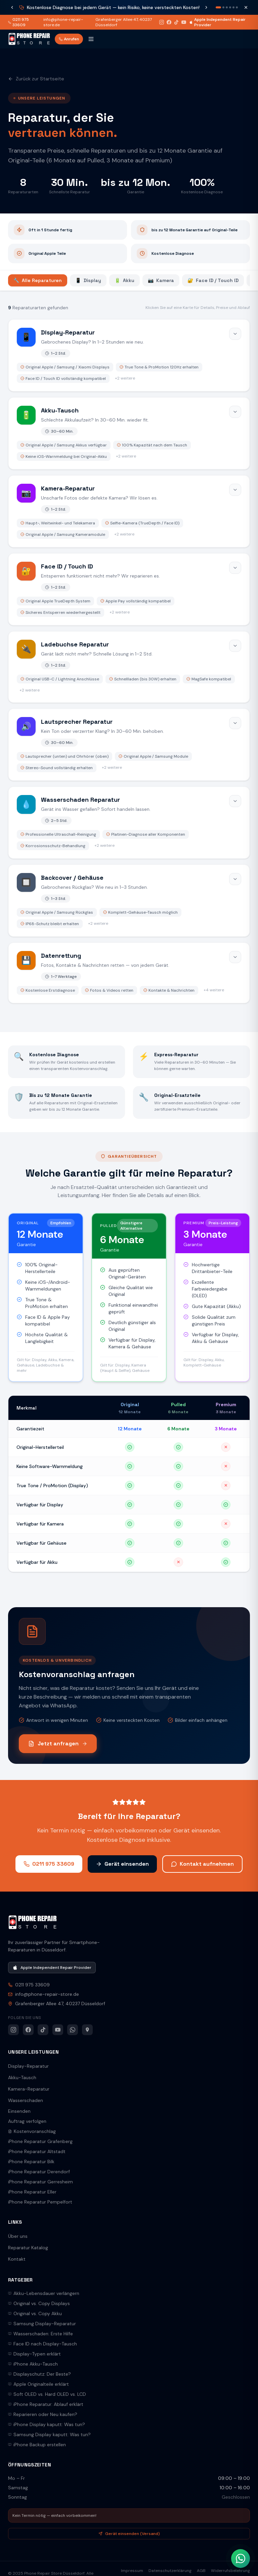 The image size is (258, 2576). I want to click on Display-Reparatur, so click(28, 2066).